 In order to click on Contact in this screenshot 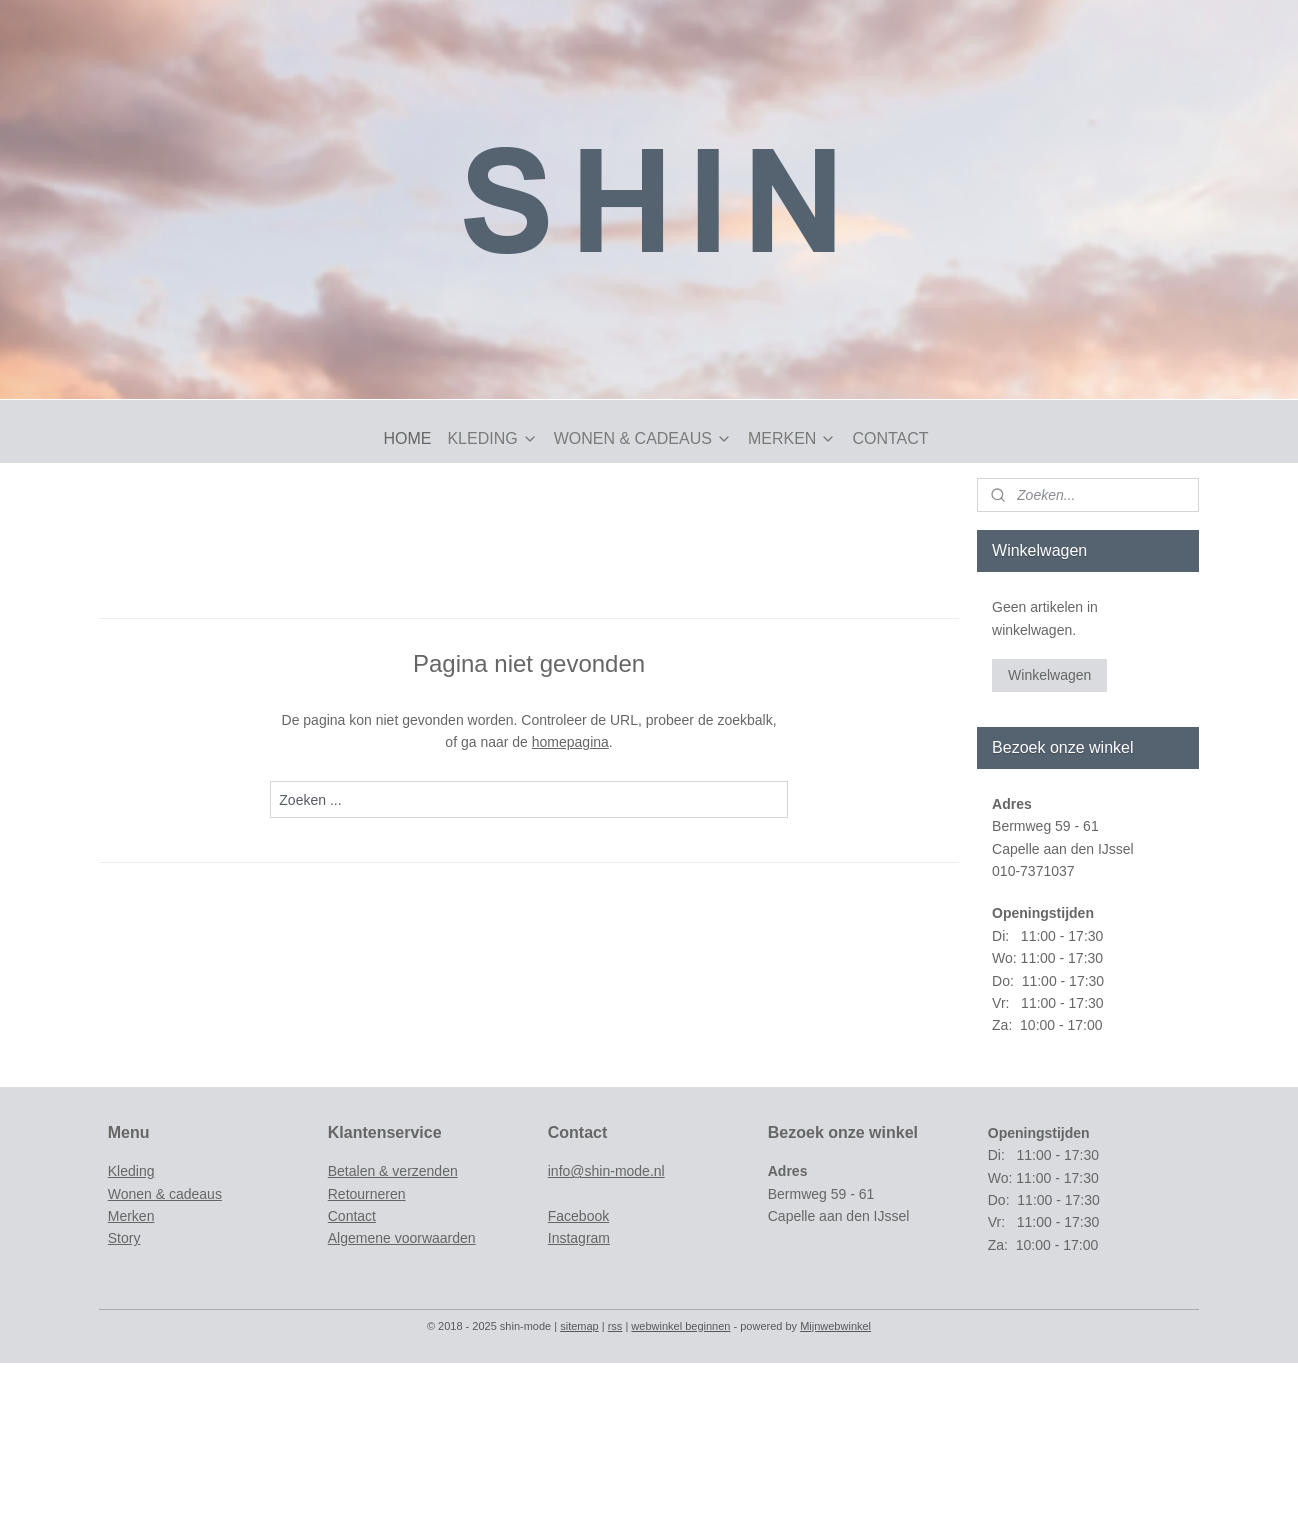, I will do `click(352, 1216)`.